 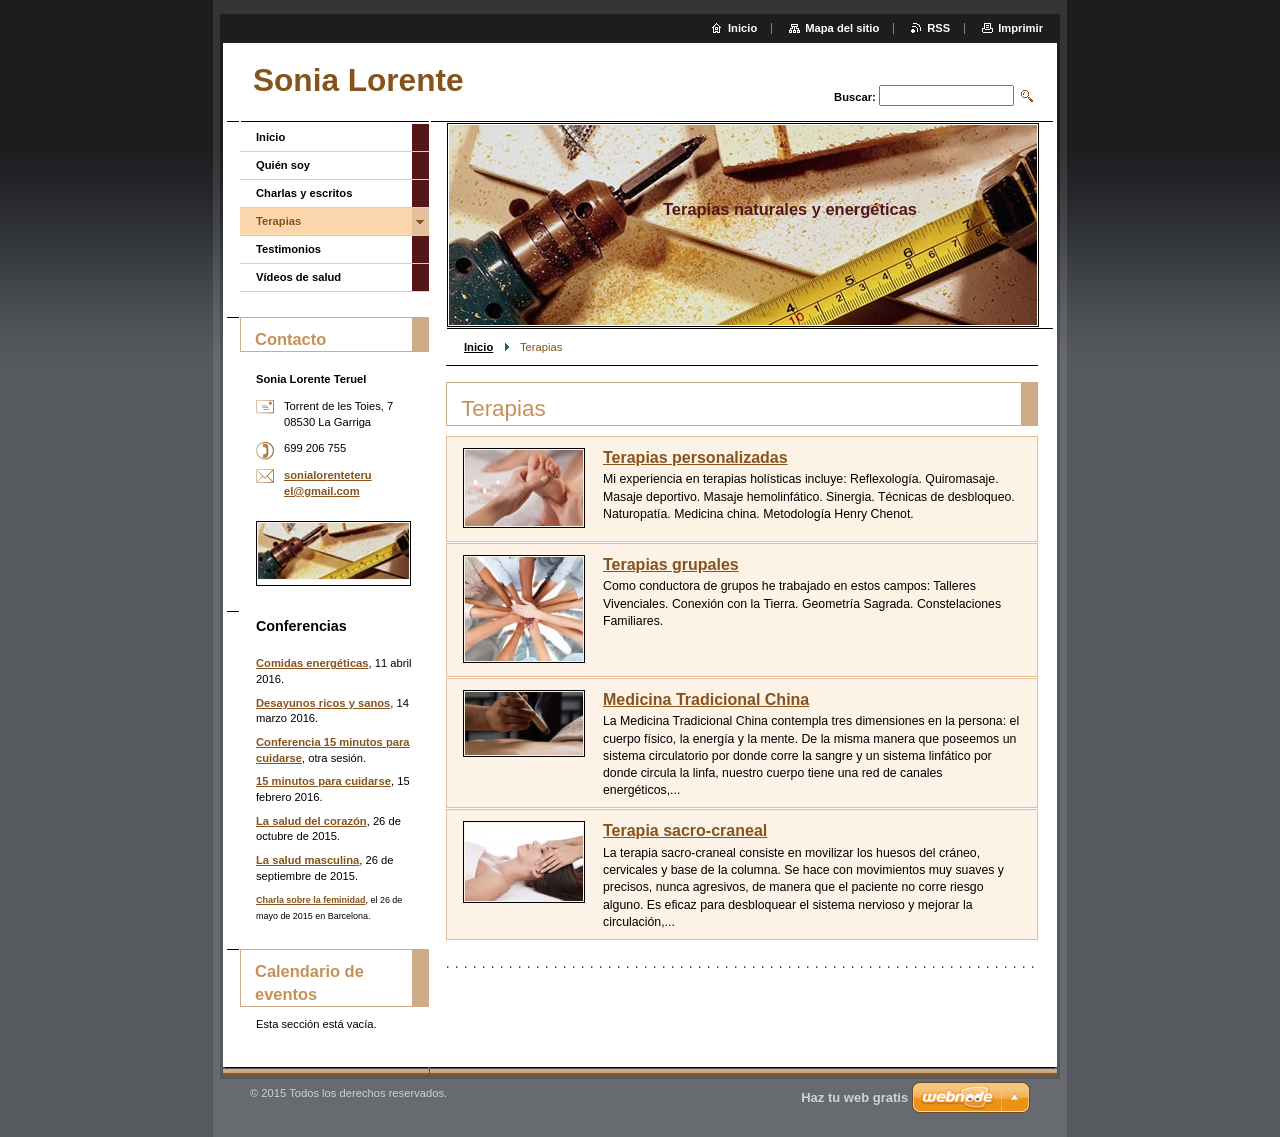 What do you see at coordinates (671, 564) in the screenshot?
I see `Terapias grupales` at bounding box center [671, 564].